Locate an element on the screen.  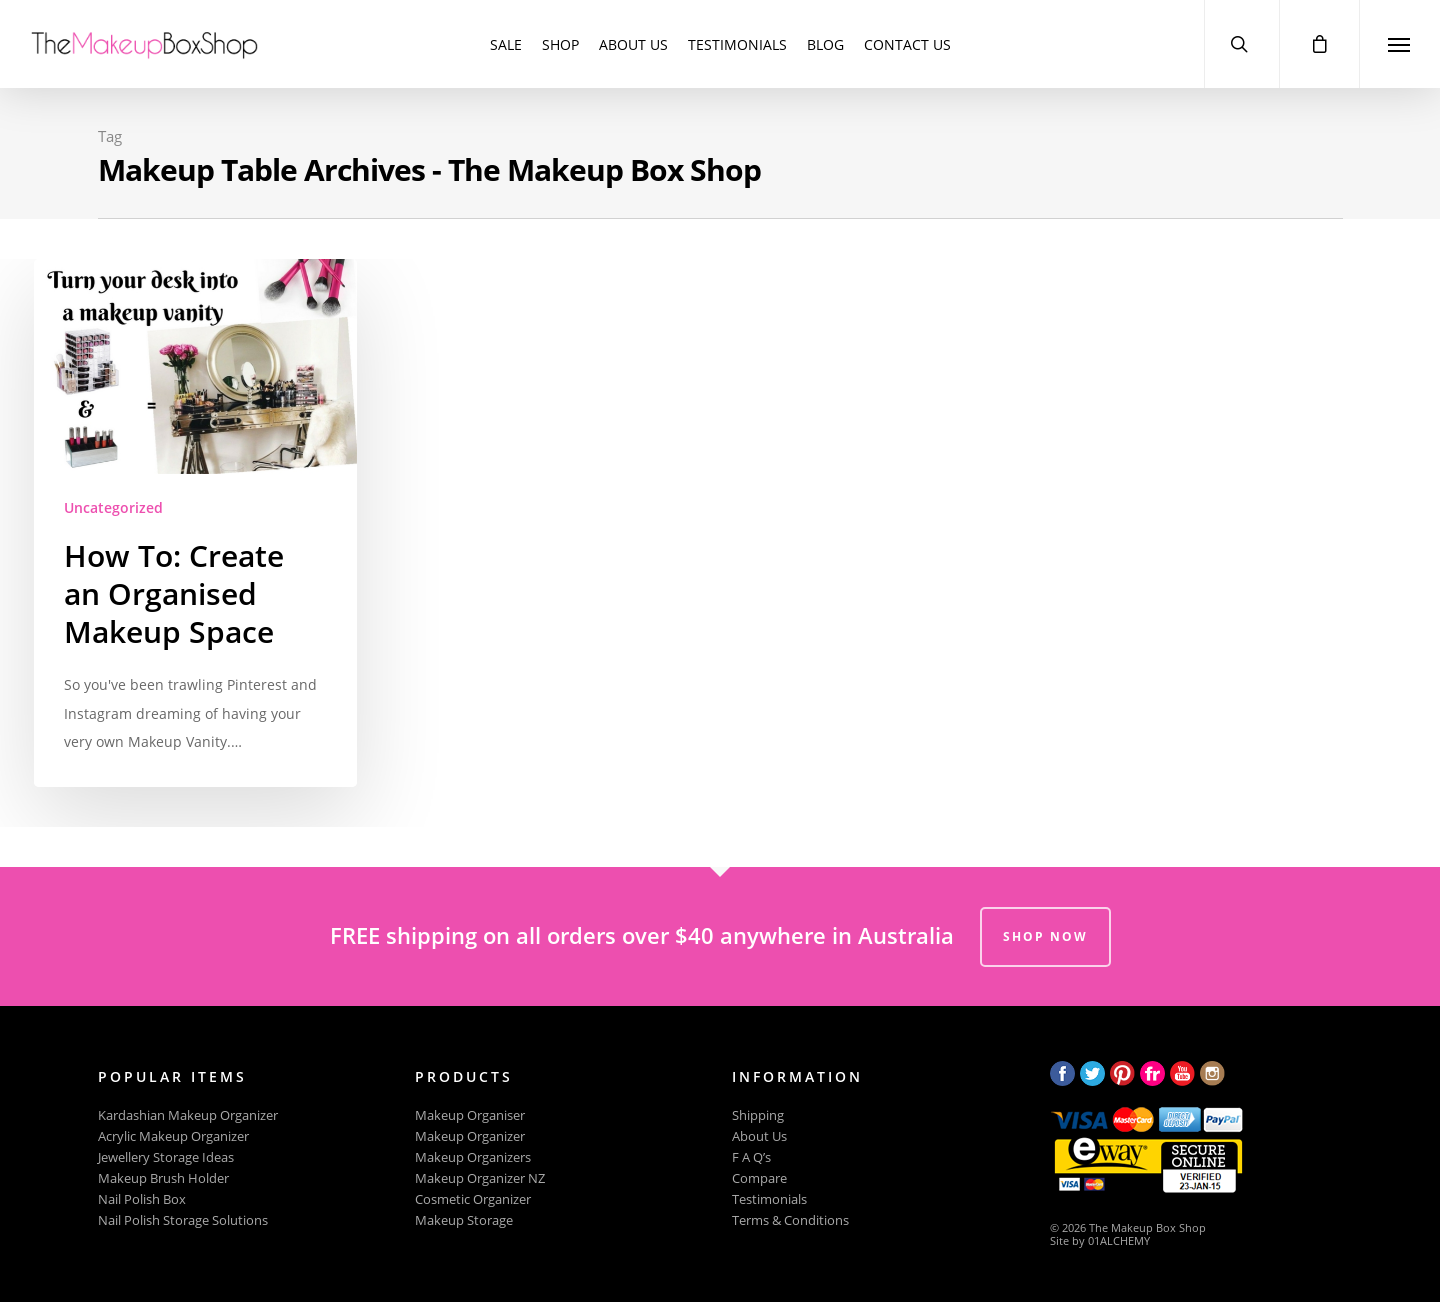
Nail Polish Box is located at coordinates (142, 1199).